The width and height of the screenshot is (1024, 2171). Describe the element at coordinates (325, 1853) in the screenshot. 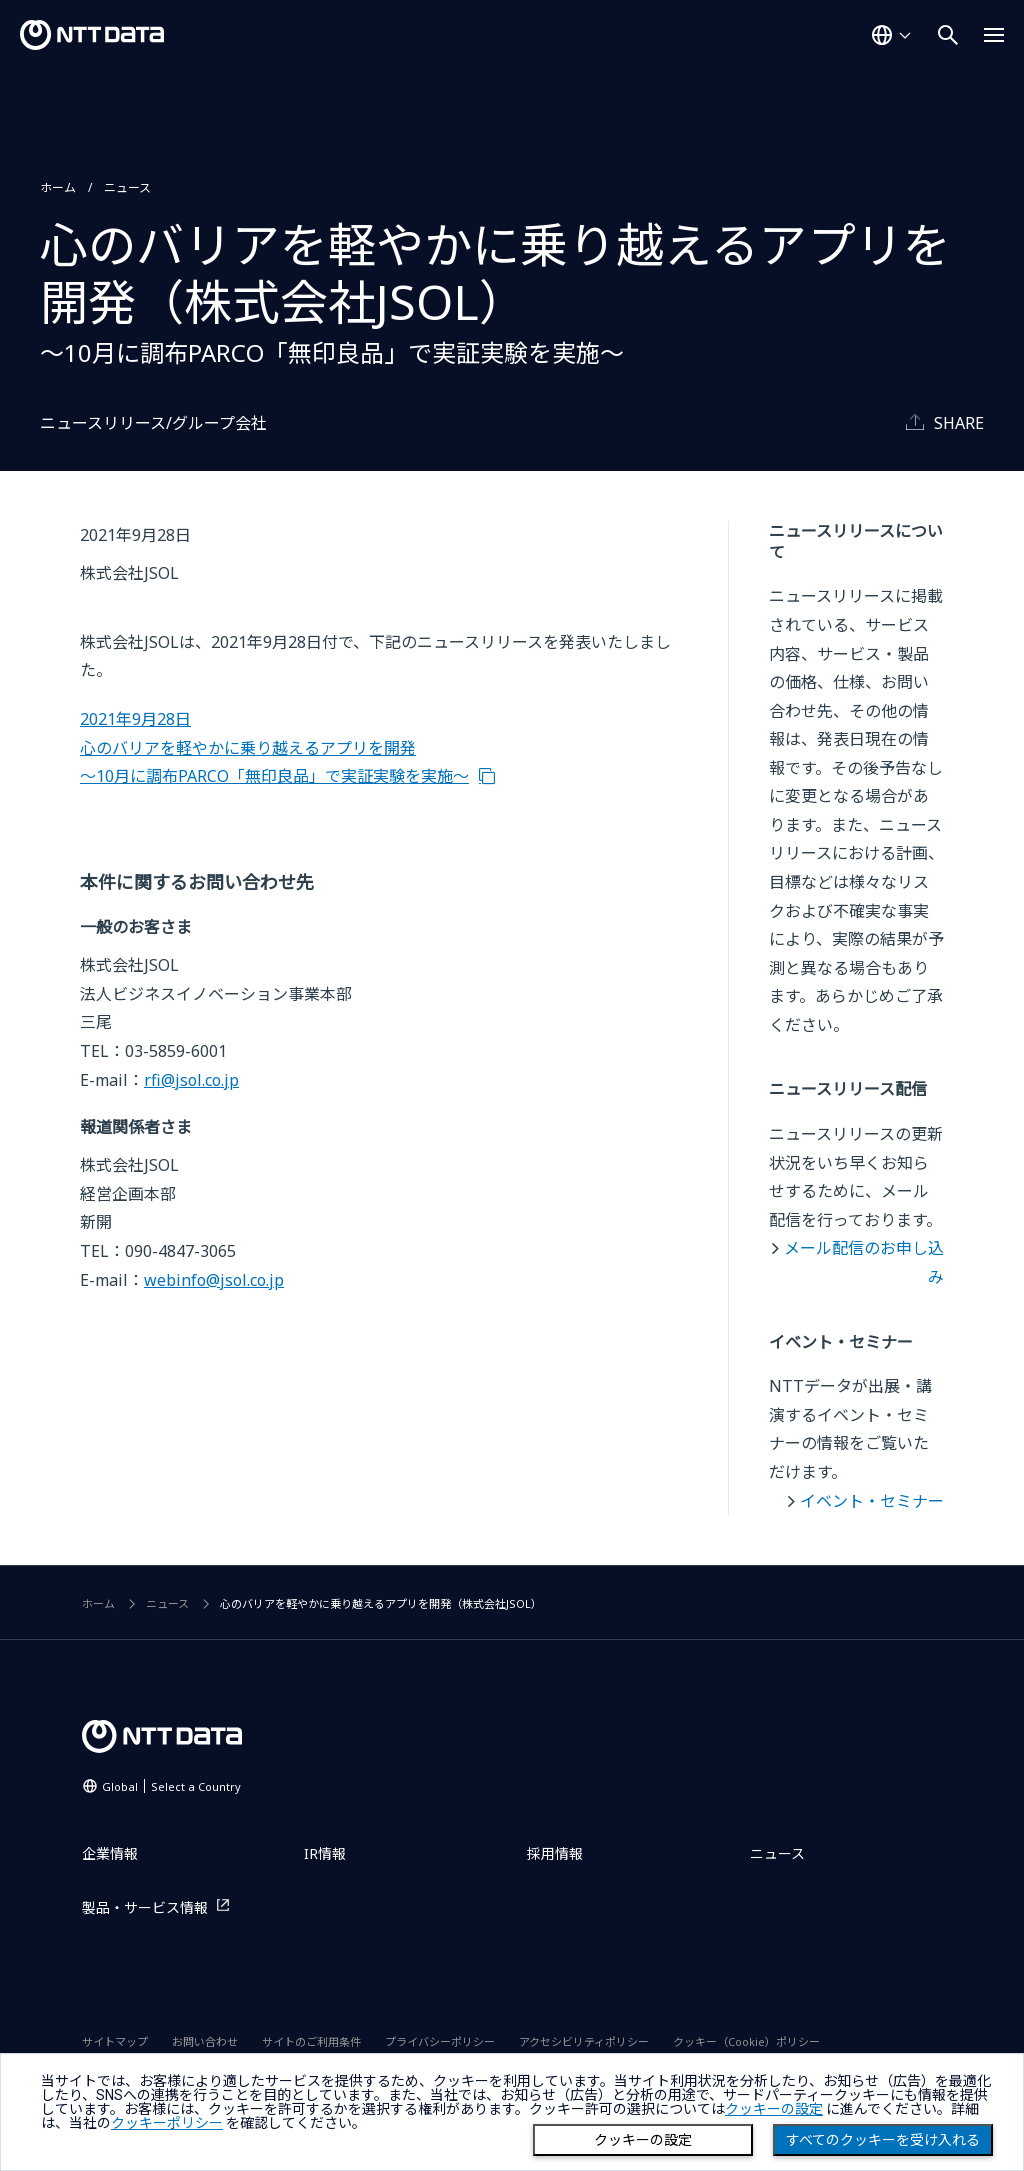

I see `IR情報` at that location.